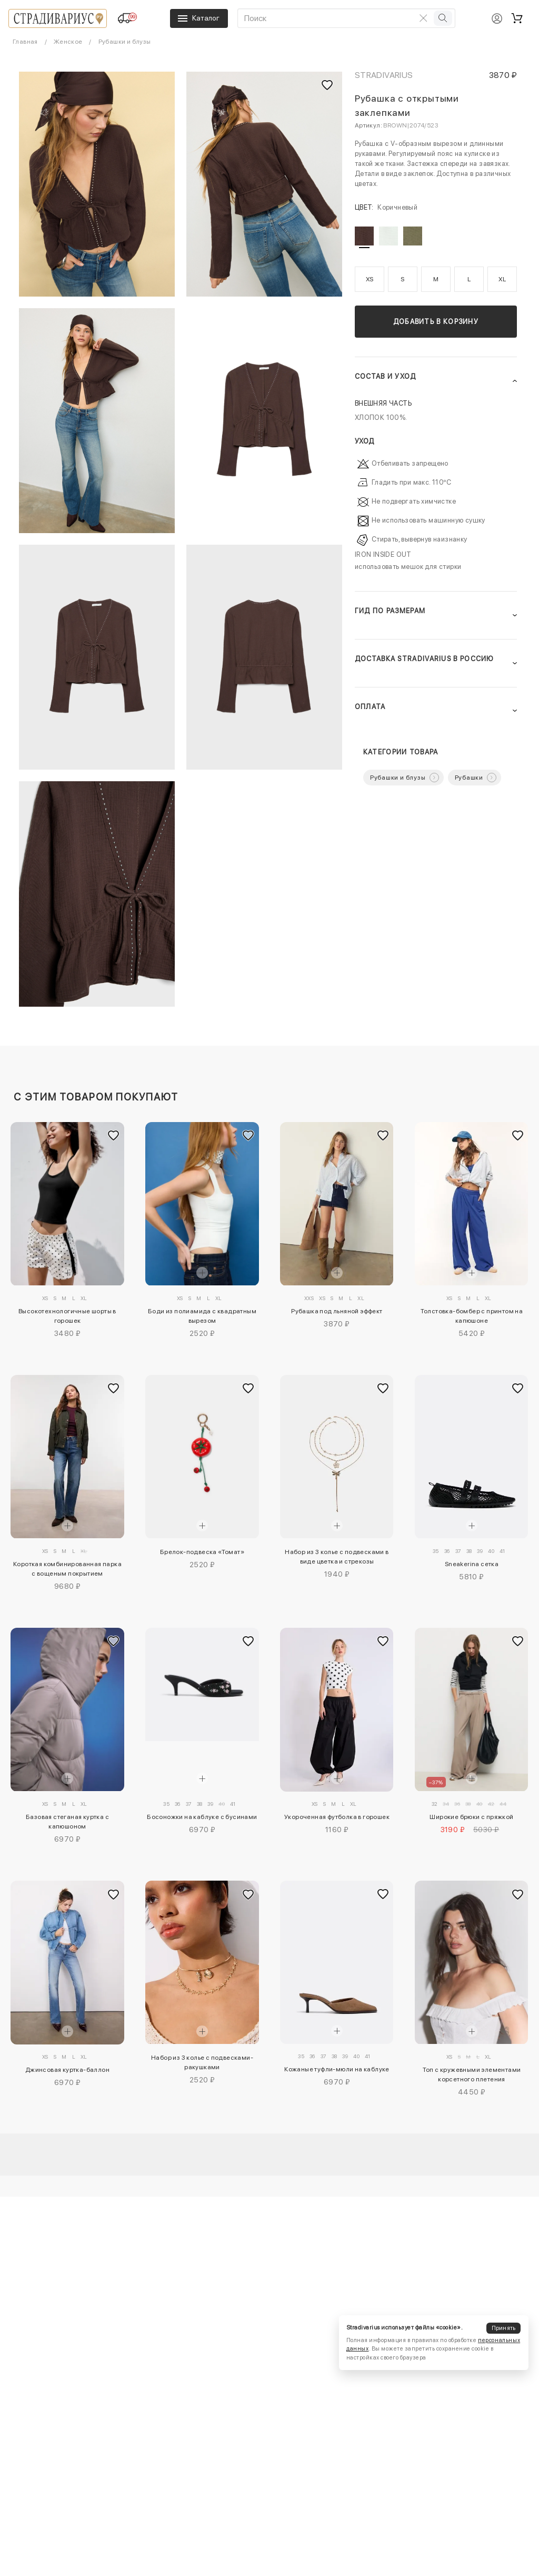  I want to click on Короткая комбинированная парка с вощеным покрытием, so click(67, 1568).